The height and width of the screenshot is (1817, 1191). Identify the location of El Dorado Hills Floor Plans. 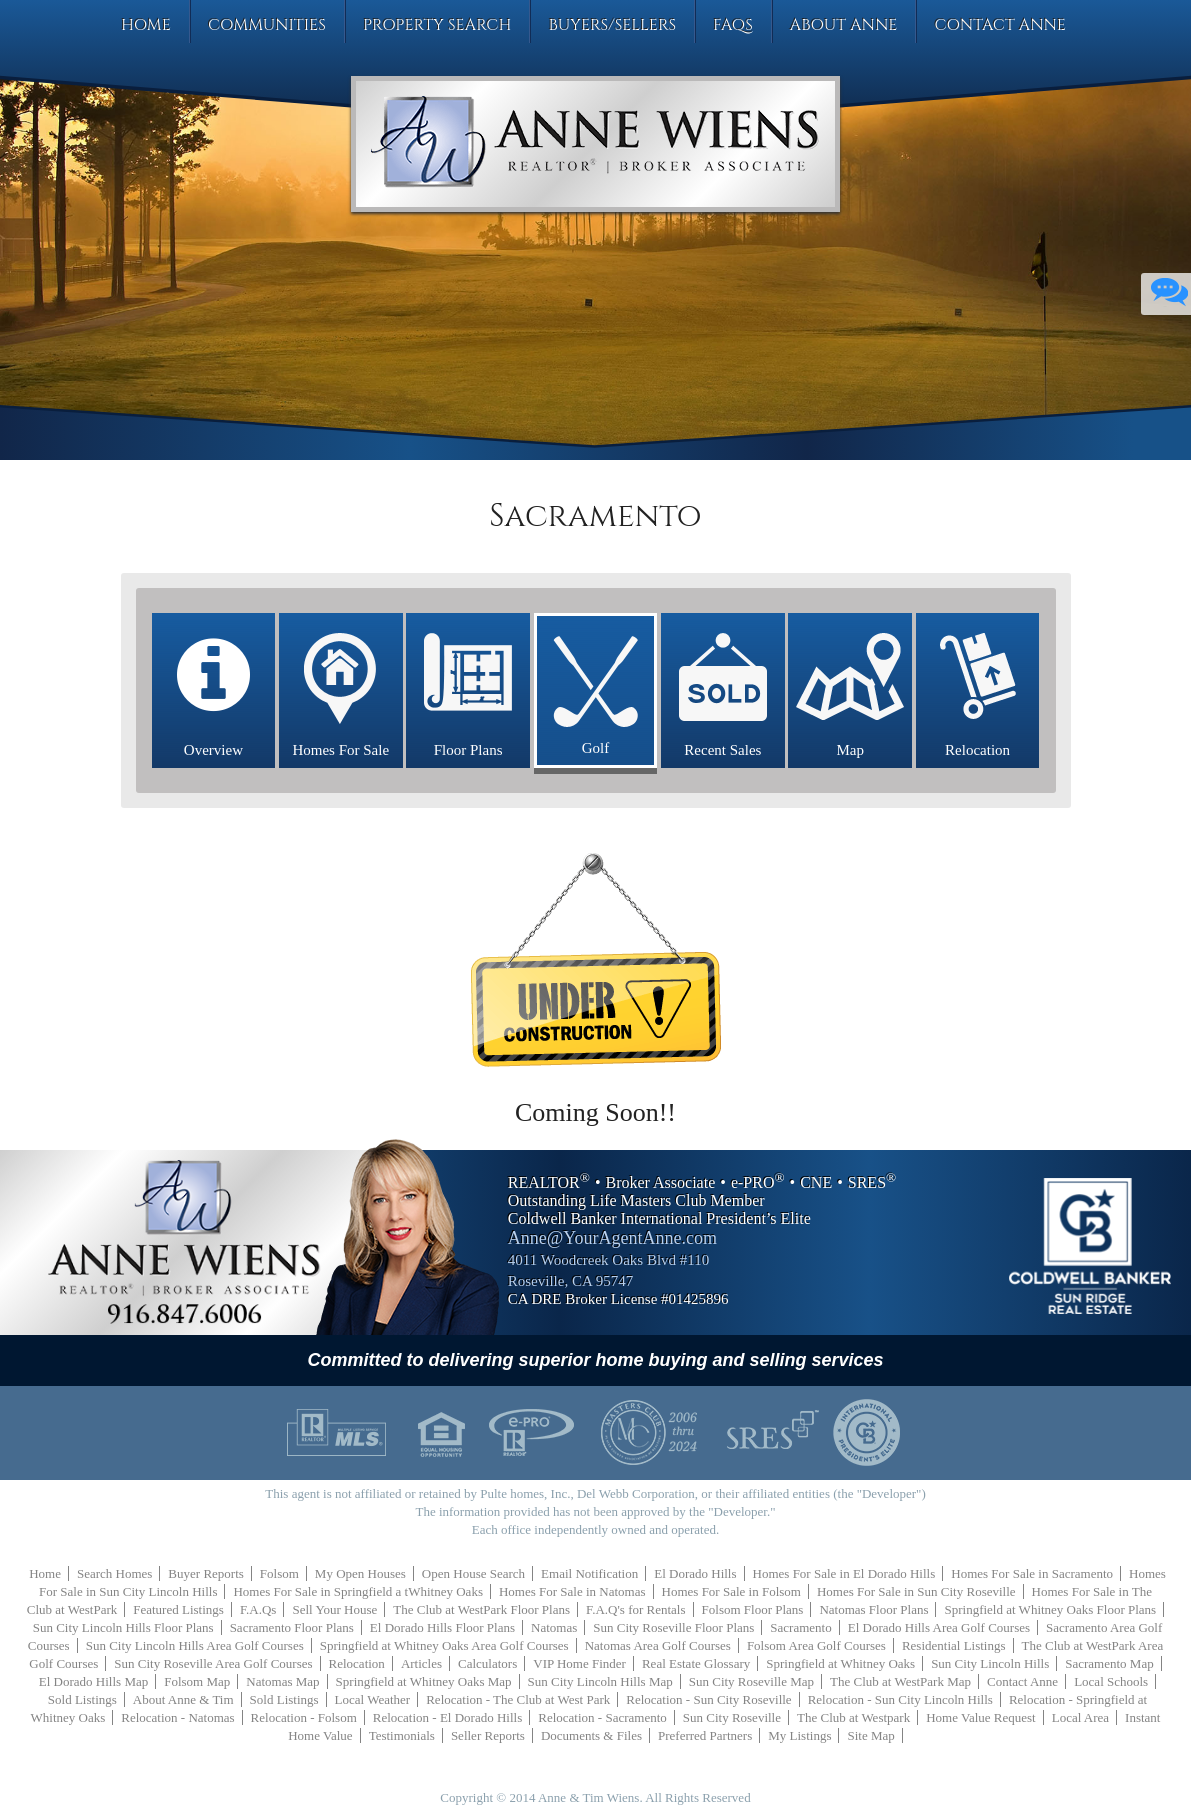
(442, 1627).